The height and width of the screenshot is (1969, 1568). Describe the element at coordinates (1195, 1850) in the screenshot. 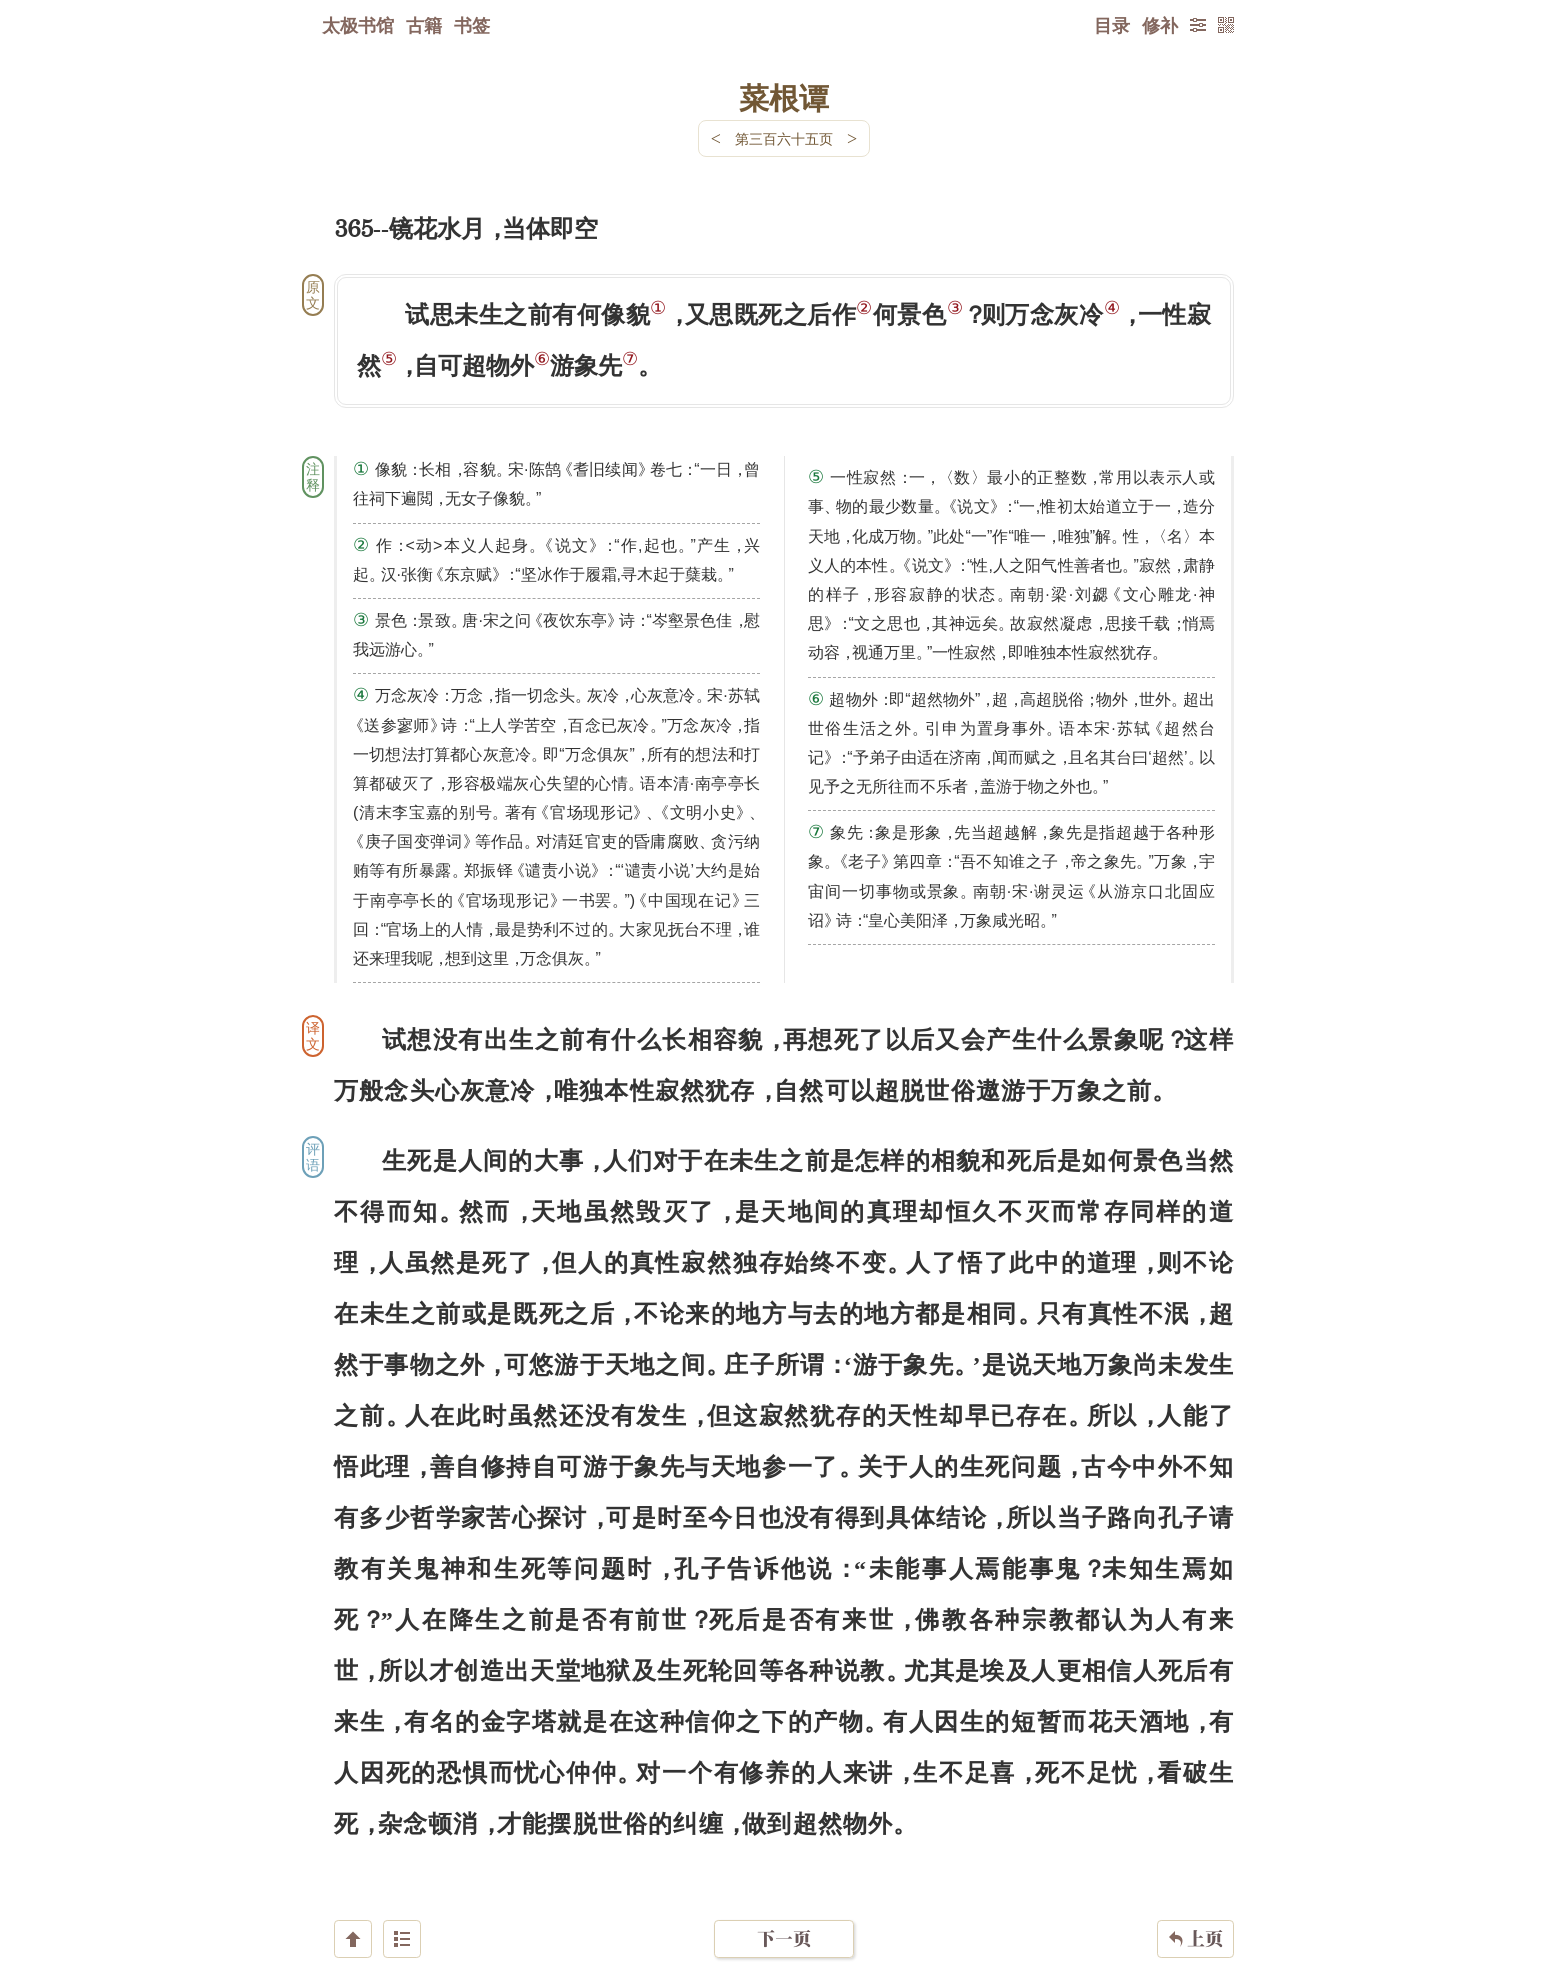

I see `上页` at that location.